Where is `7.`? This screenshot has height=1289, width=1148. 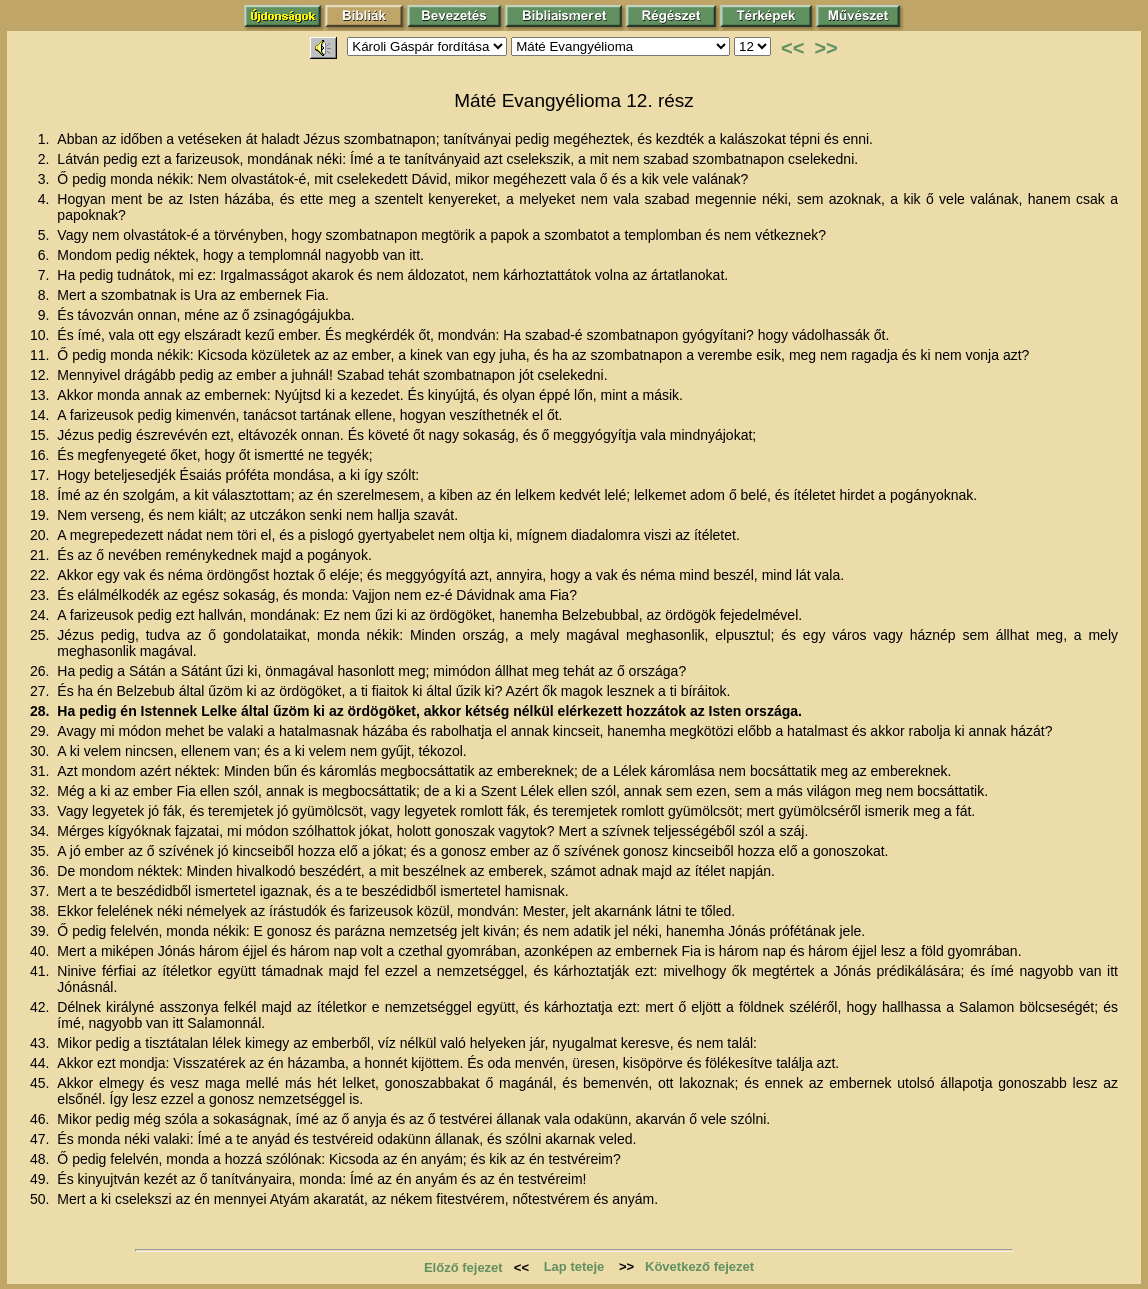 7. is located at coordinates (46, 275).